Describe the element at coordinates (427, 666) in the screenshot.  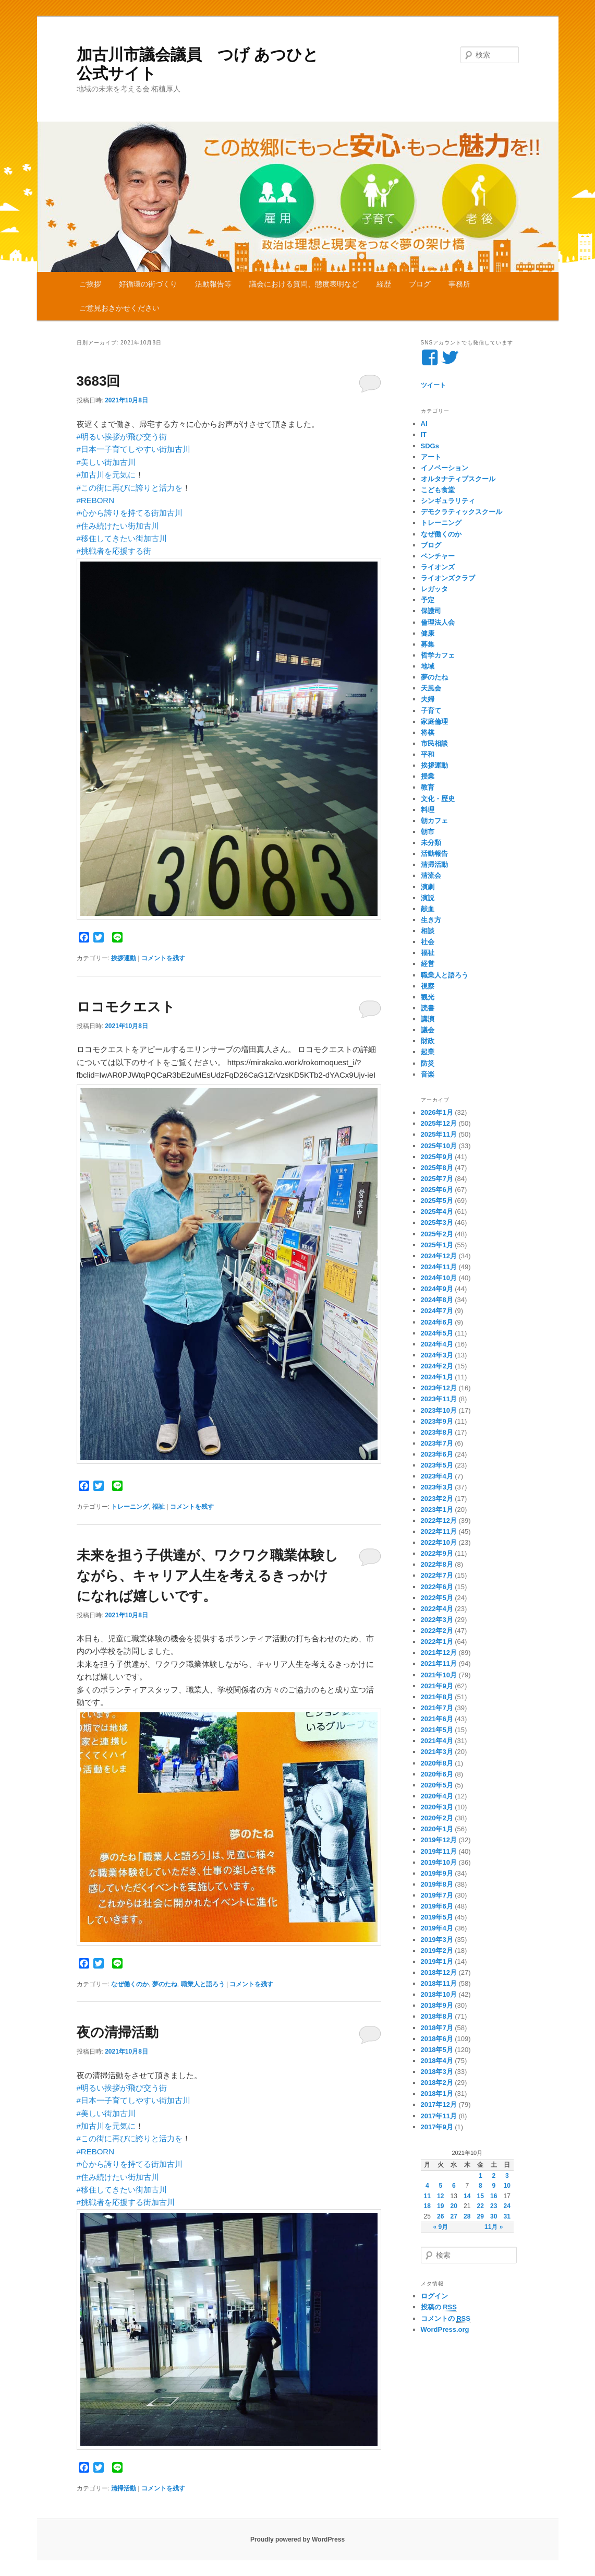
I see `地域` at that location.